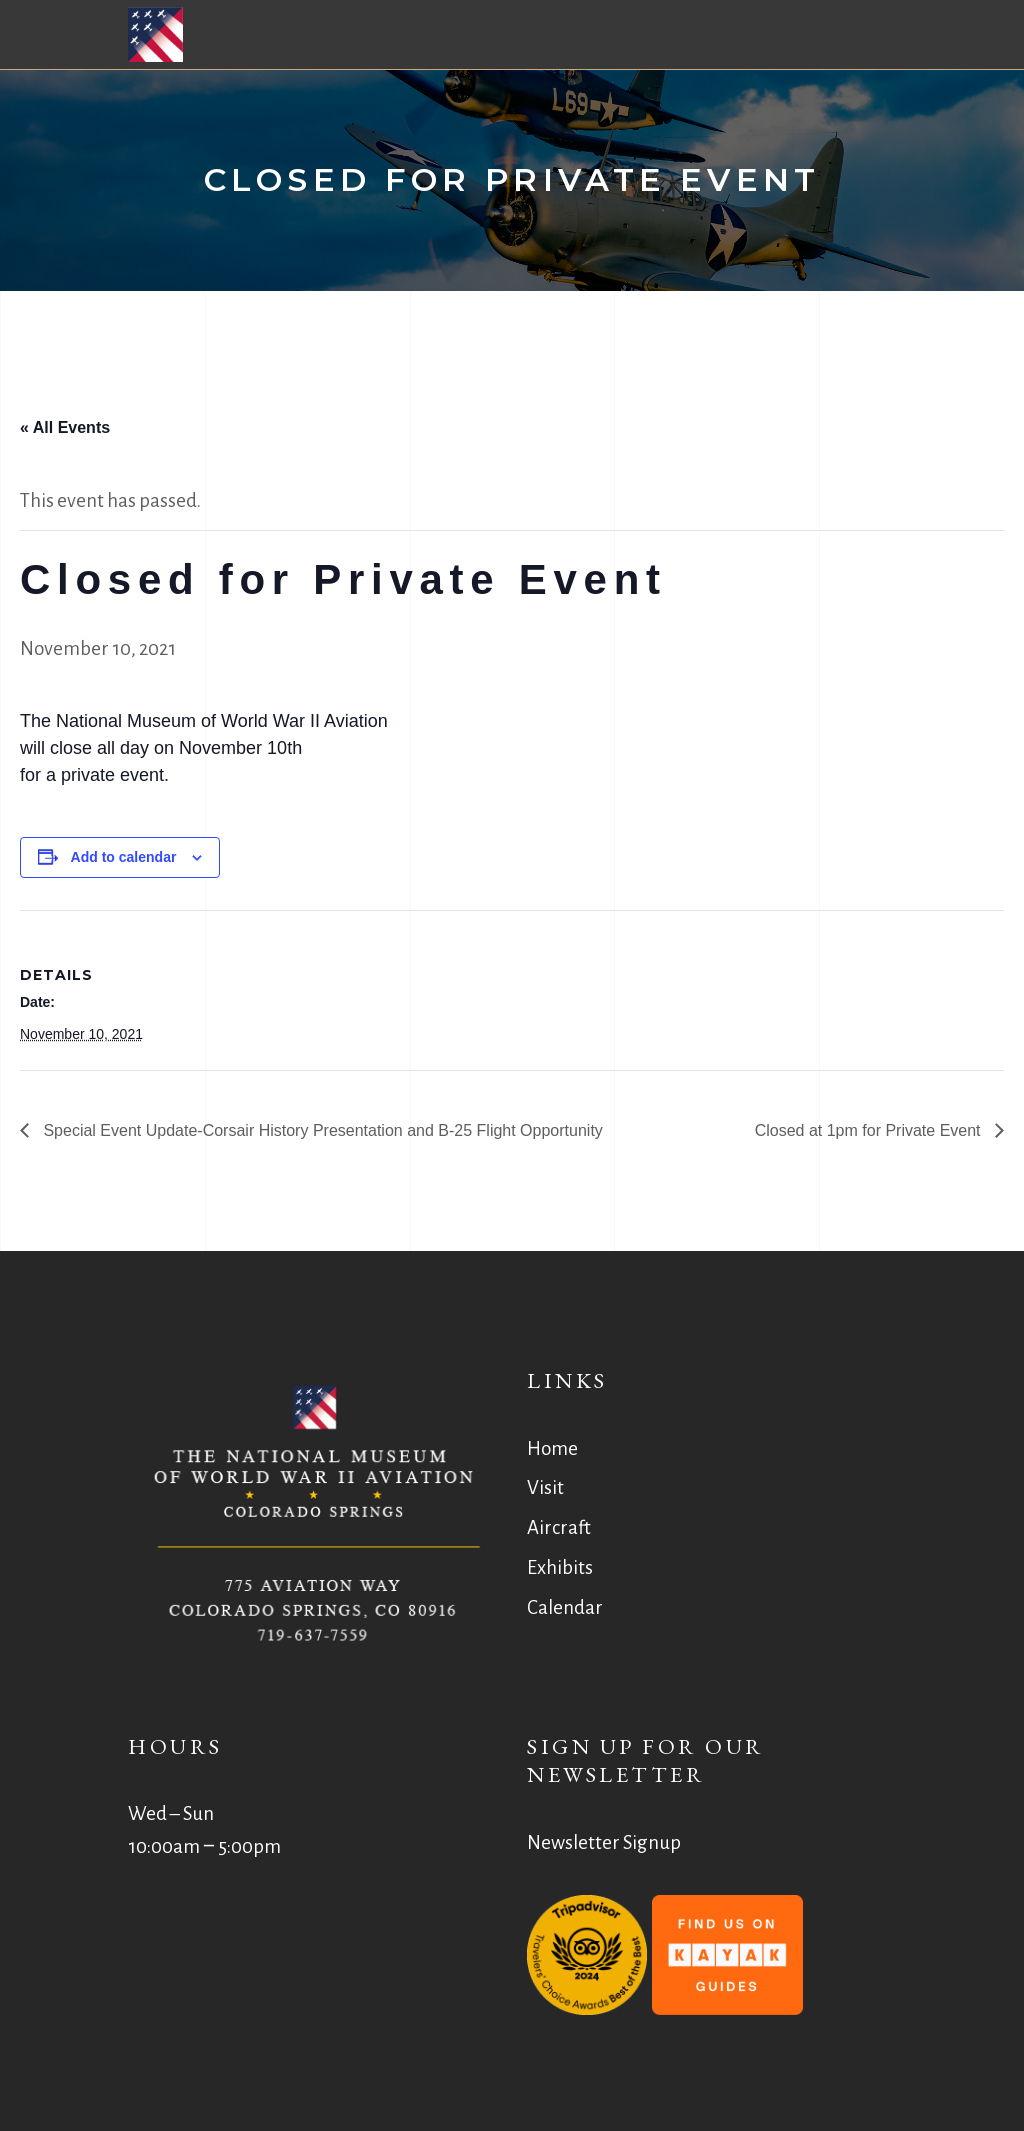 The image size is (1024, 2131). Describe the element at coordinates (321, 1130) in the screenshot. I see `Special Event Update-Corsair History Presentation and B-25 Flight Opportunity` at that location.